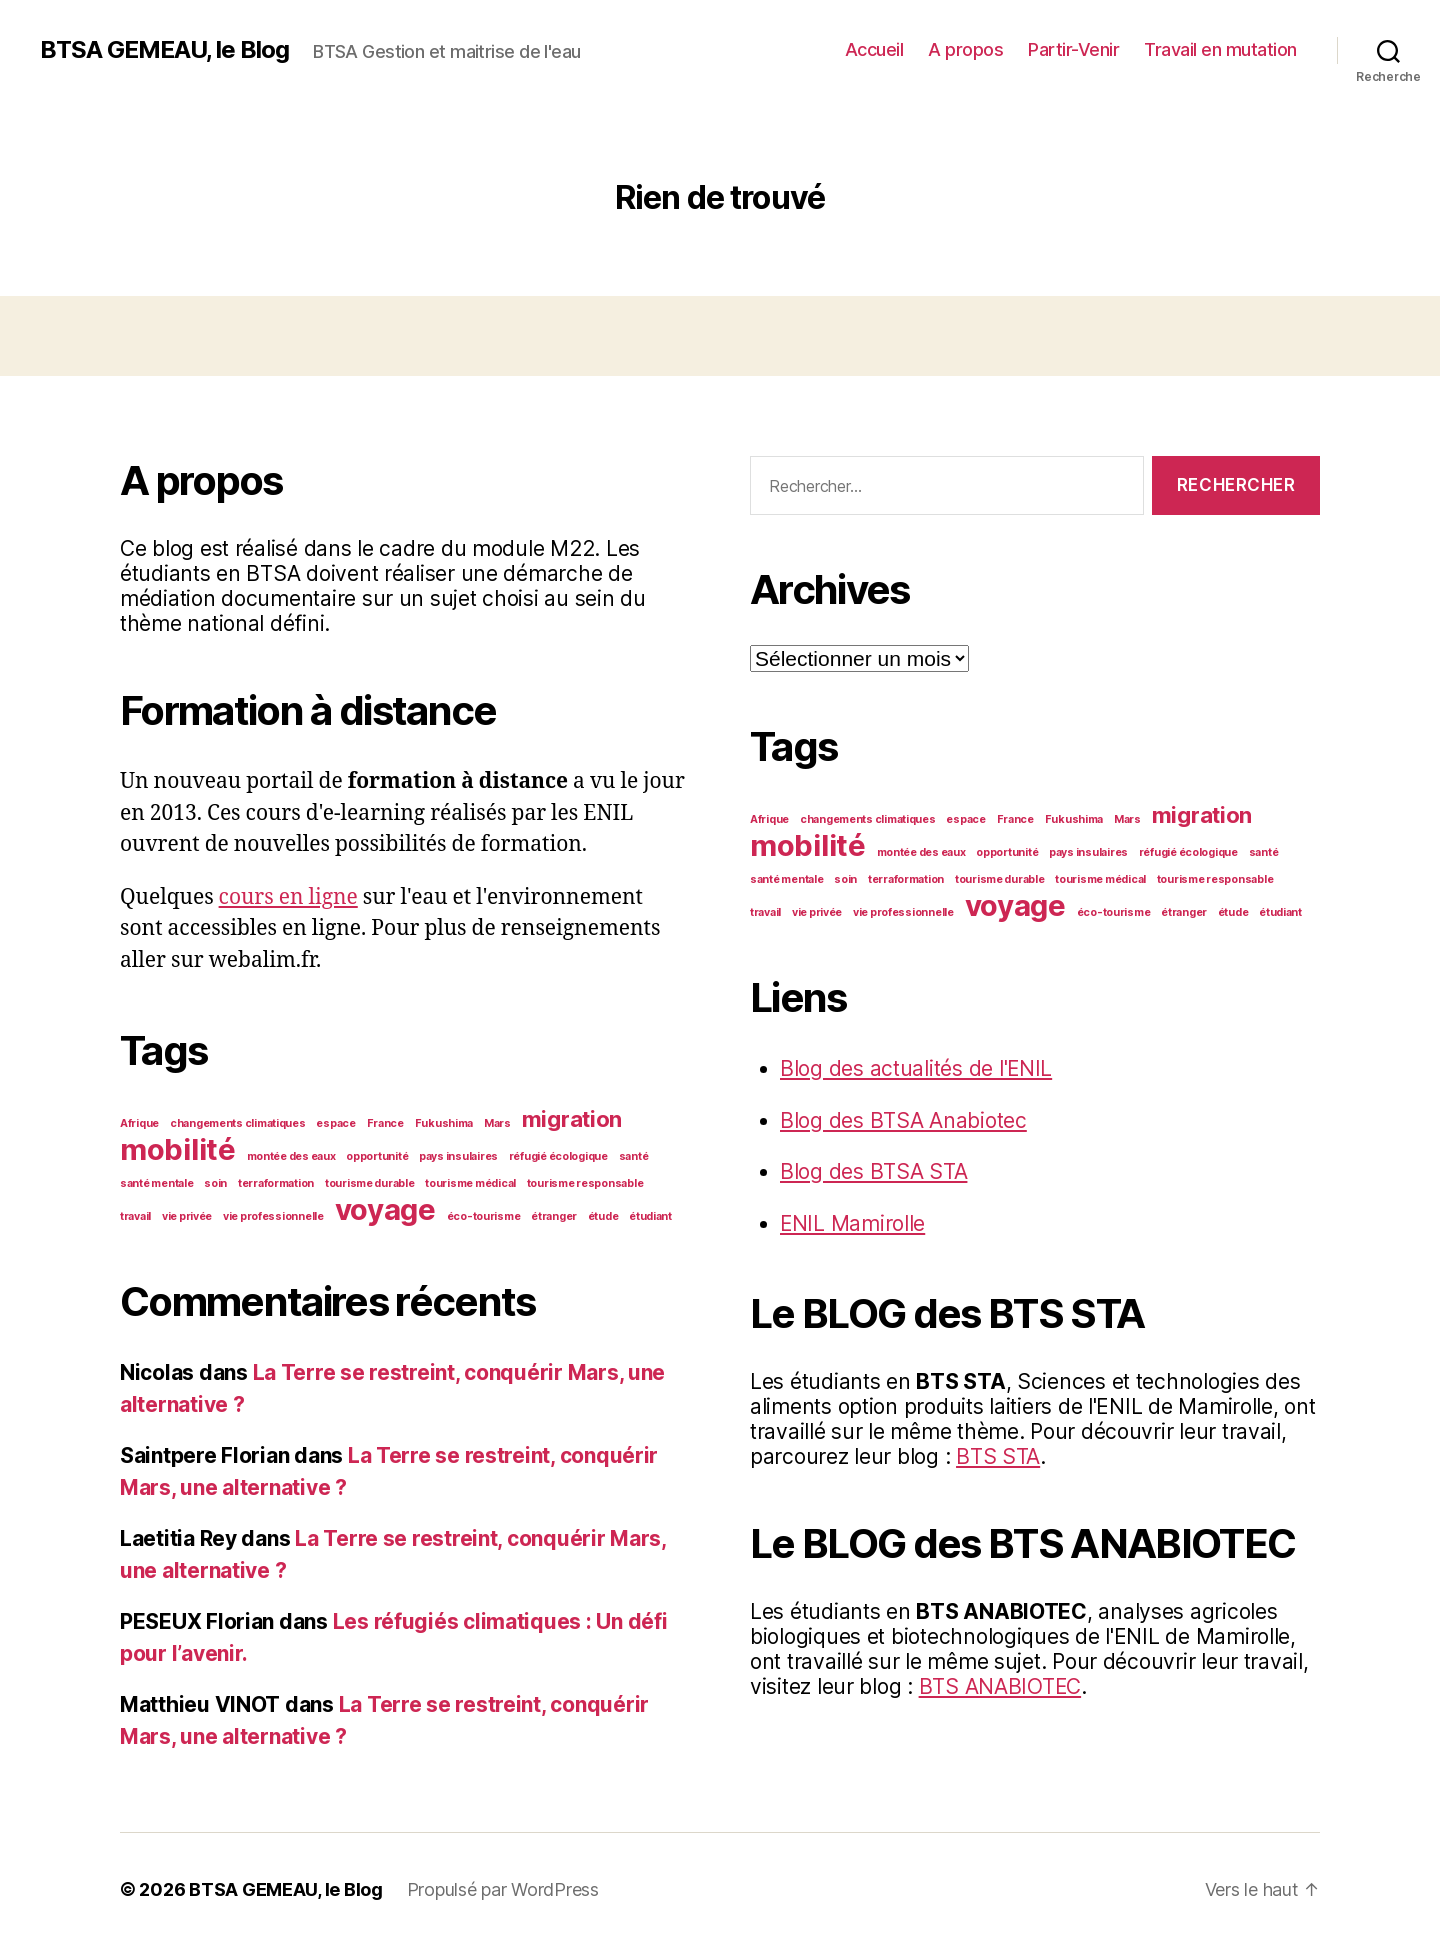 The image size is (1440, 1946). What do you see at coordinates (916, 1068) in the screenshot?
I see `Blog des actualités de l'ENIL` at bounding box center [916, 1068].